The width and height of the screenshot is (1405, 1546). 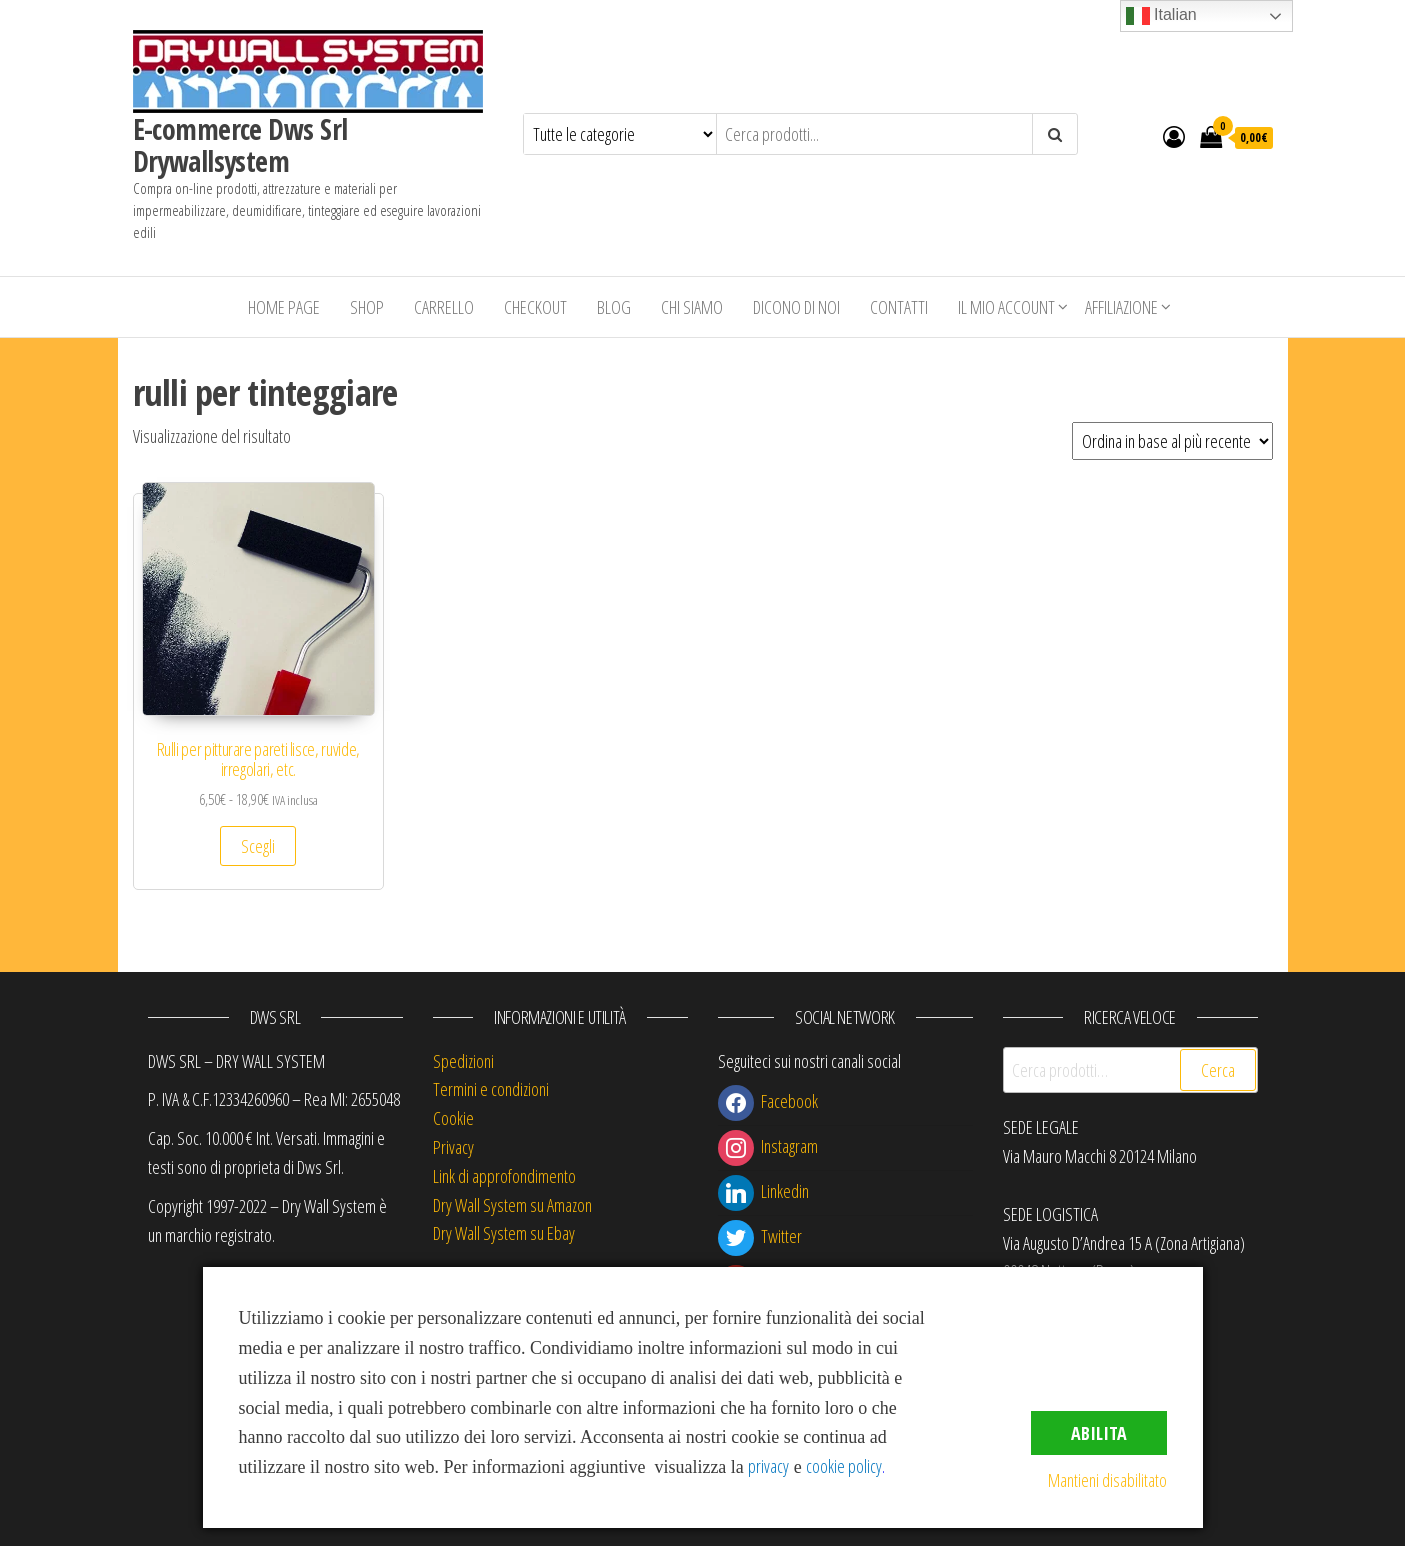 I want to click on Contatti, so click(x=899, y=307).